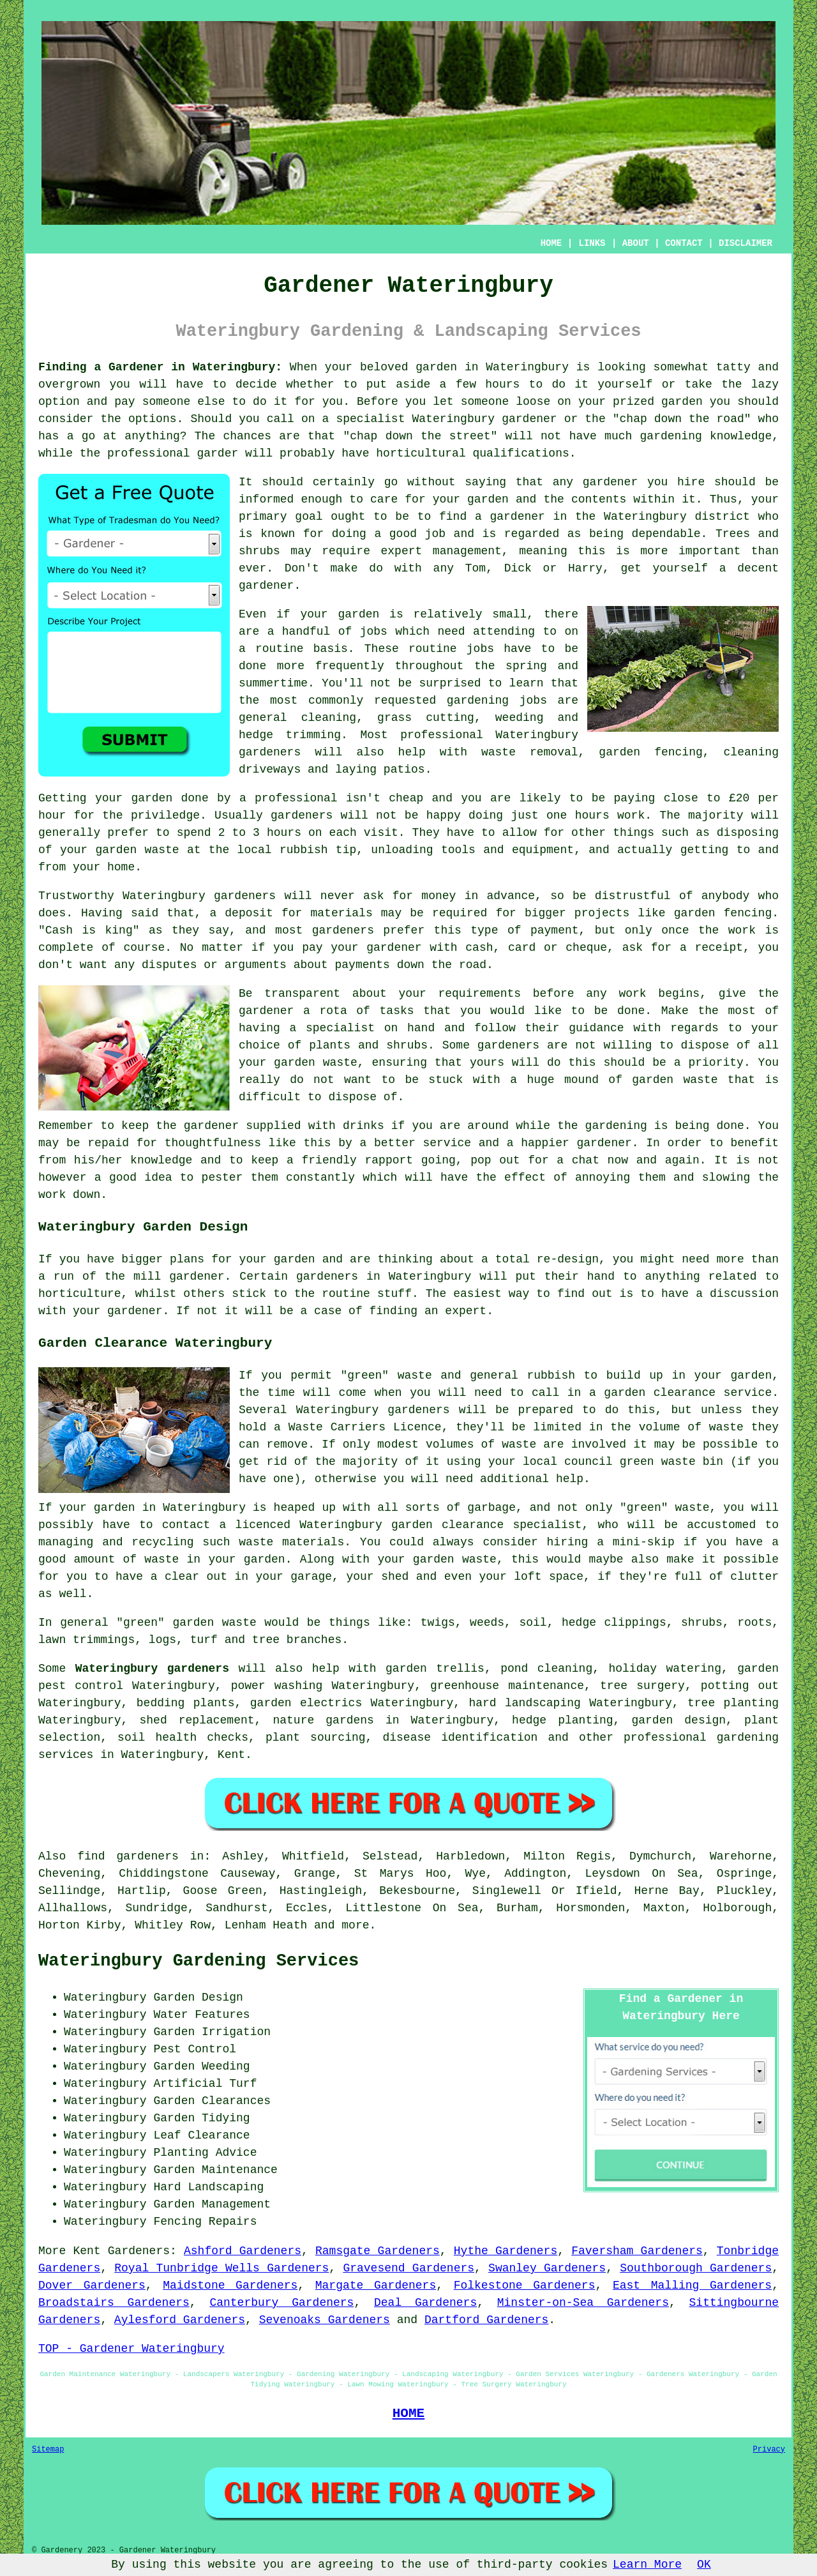 This screenshot has height=2576, width=817. I want to click on grass cutting, so click(425, 717).